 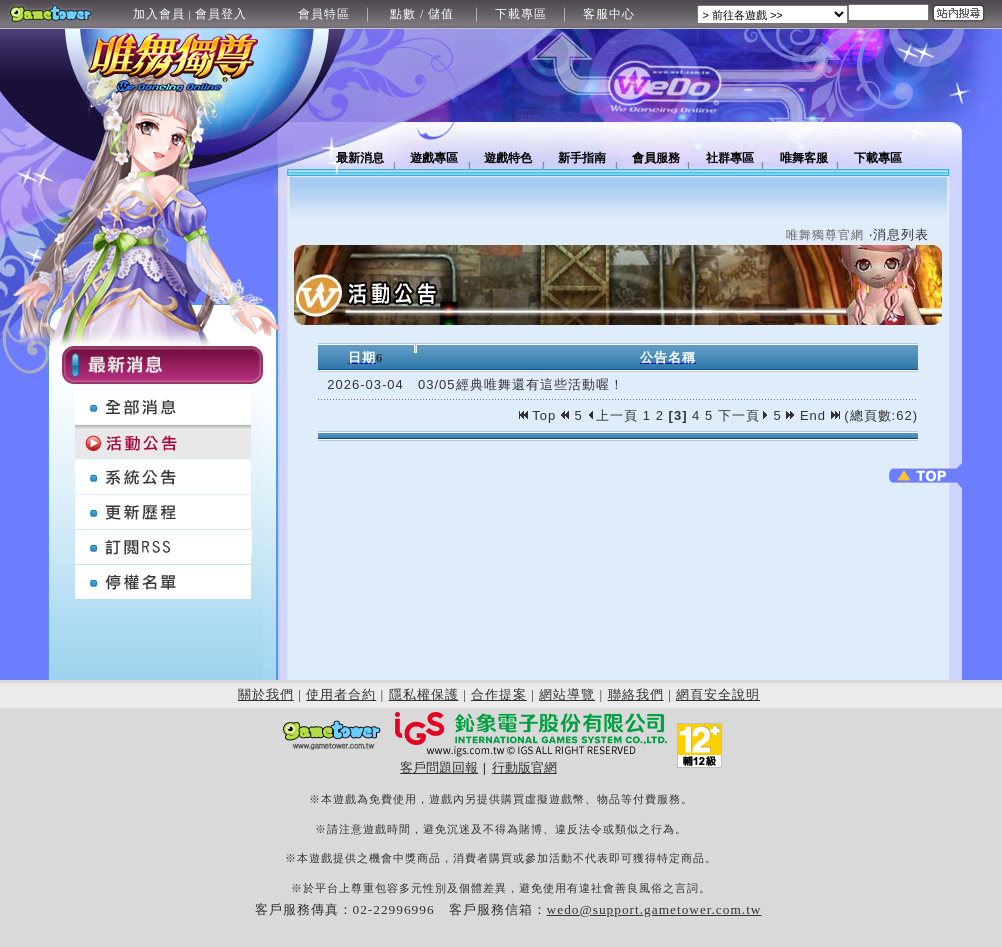 I want to click on 唯舞客服, so click(x=804, y=158).